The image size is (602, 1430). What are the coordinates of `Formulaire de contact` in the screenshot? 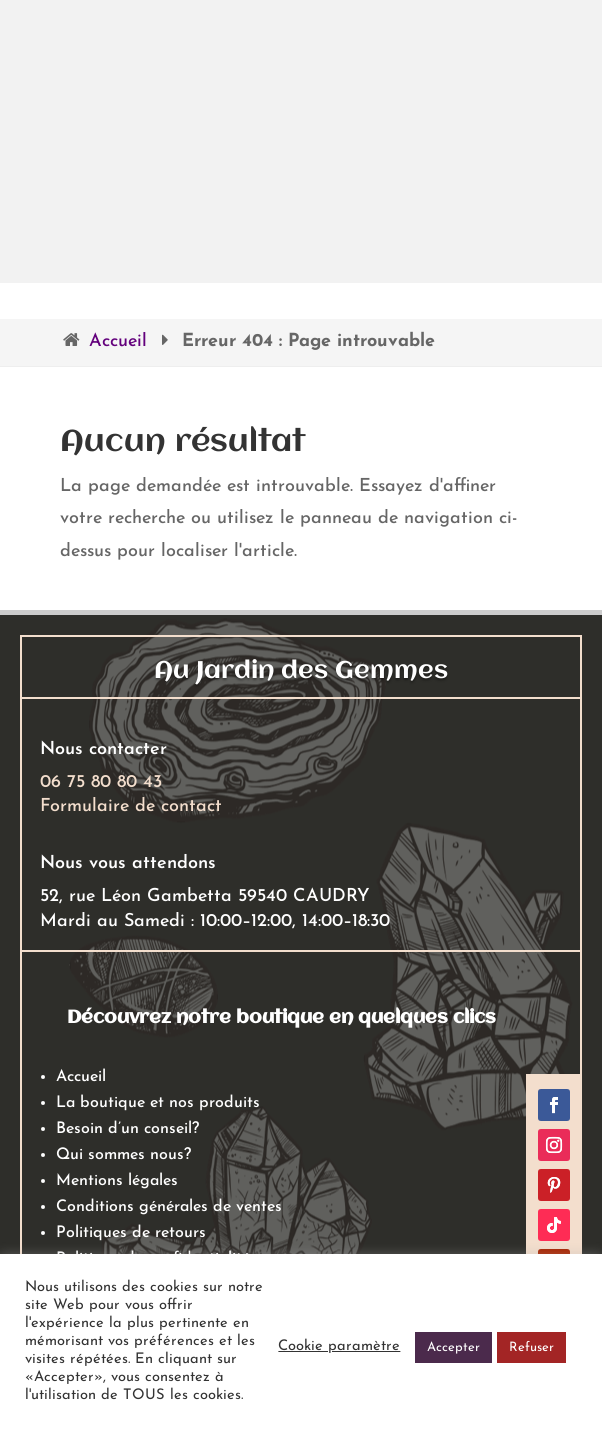 It's located at (131, 806).